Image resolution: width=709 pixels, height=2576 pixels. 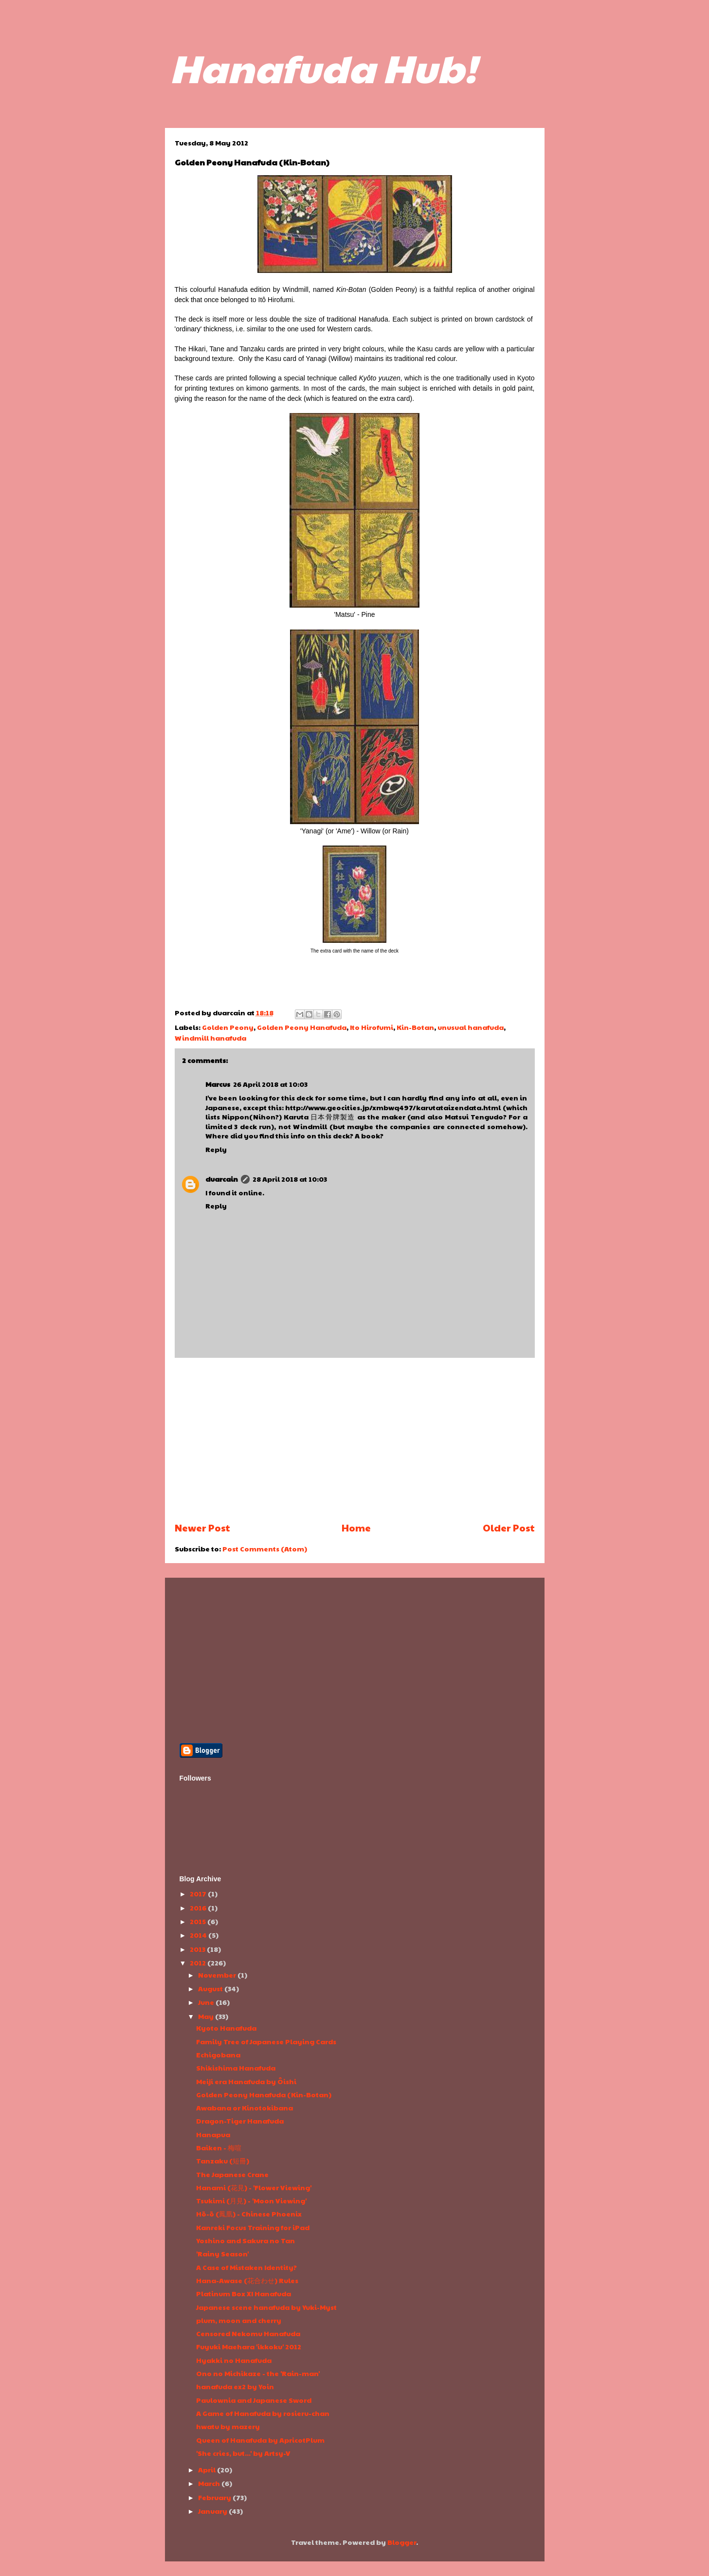 I want to click on Dragon-Tiger Hanafuda, so click(x=240, y=2121).